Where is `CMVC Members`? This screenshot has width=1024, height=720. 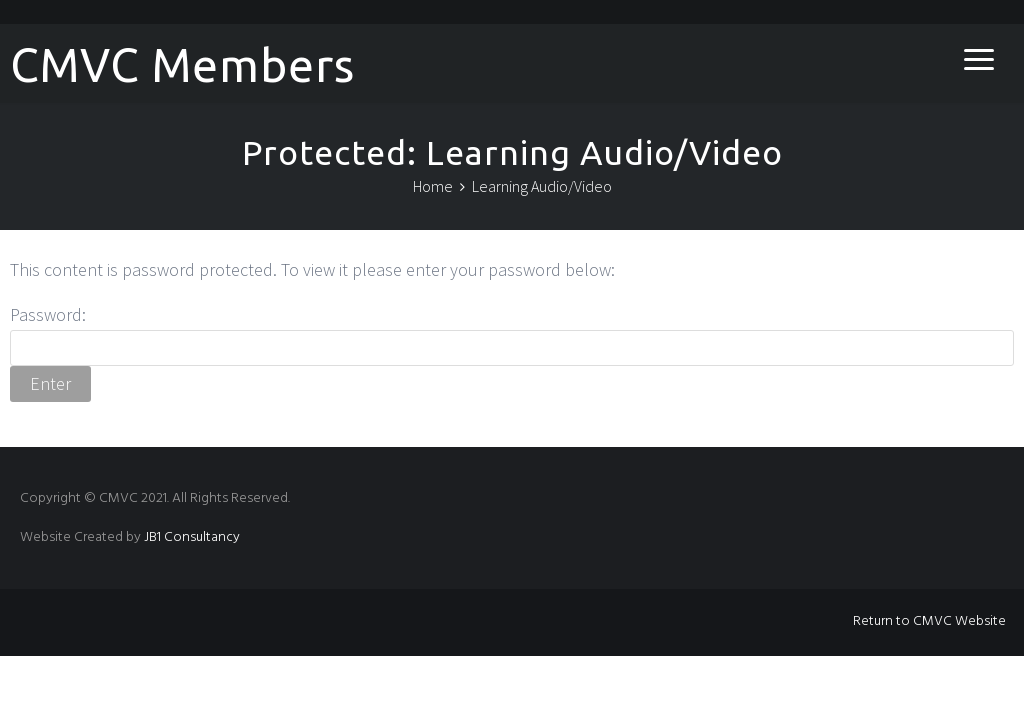 CMVC Members is located at coordinates (182, 65).